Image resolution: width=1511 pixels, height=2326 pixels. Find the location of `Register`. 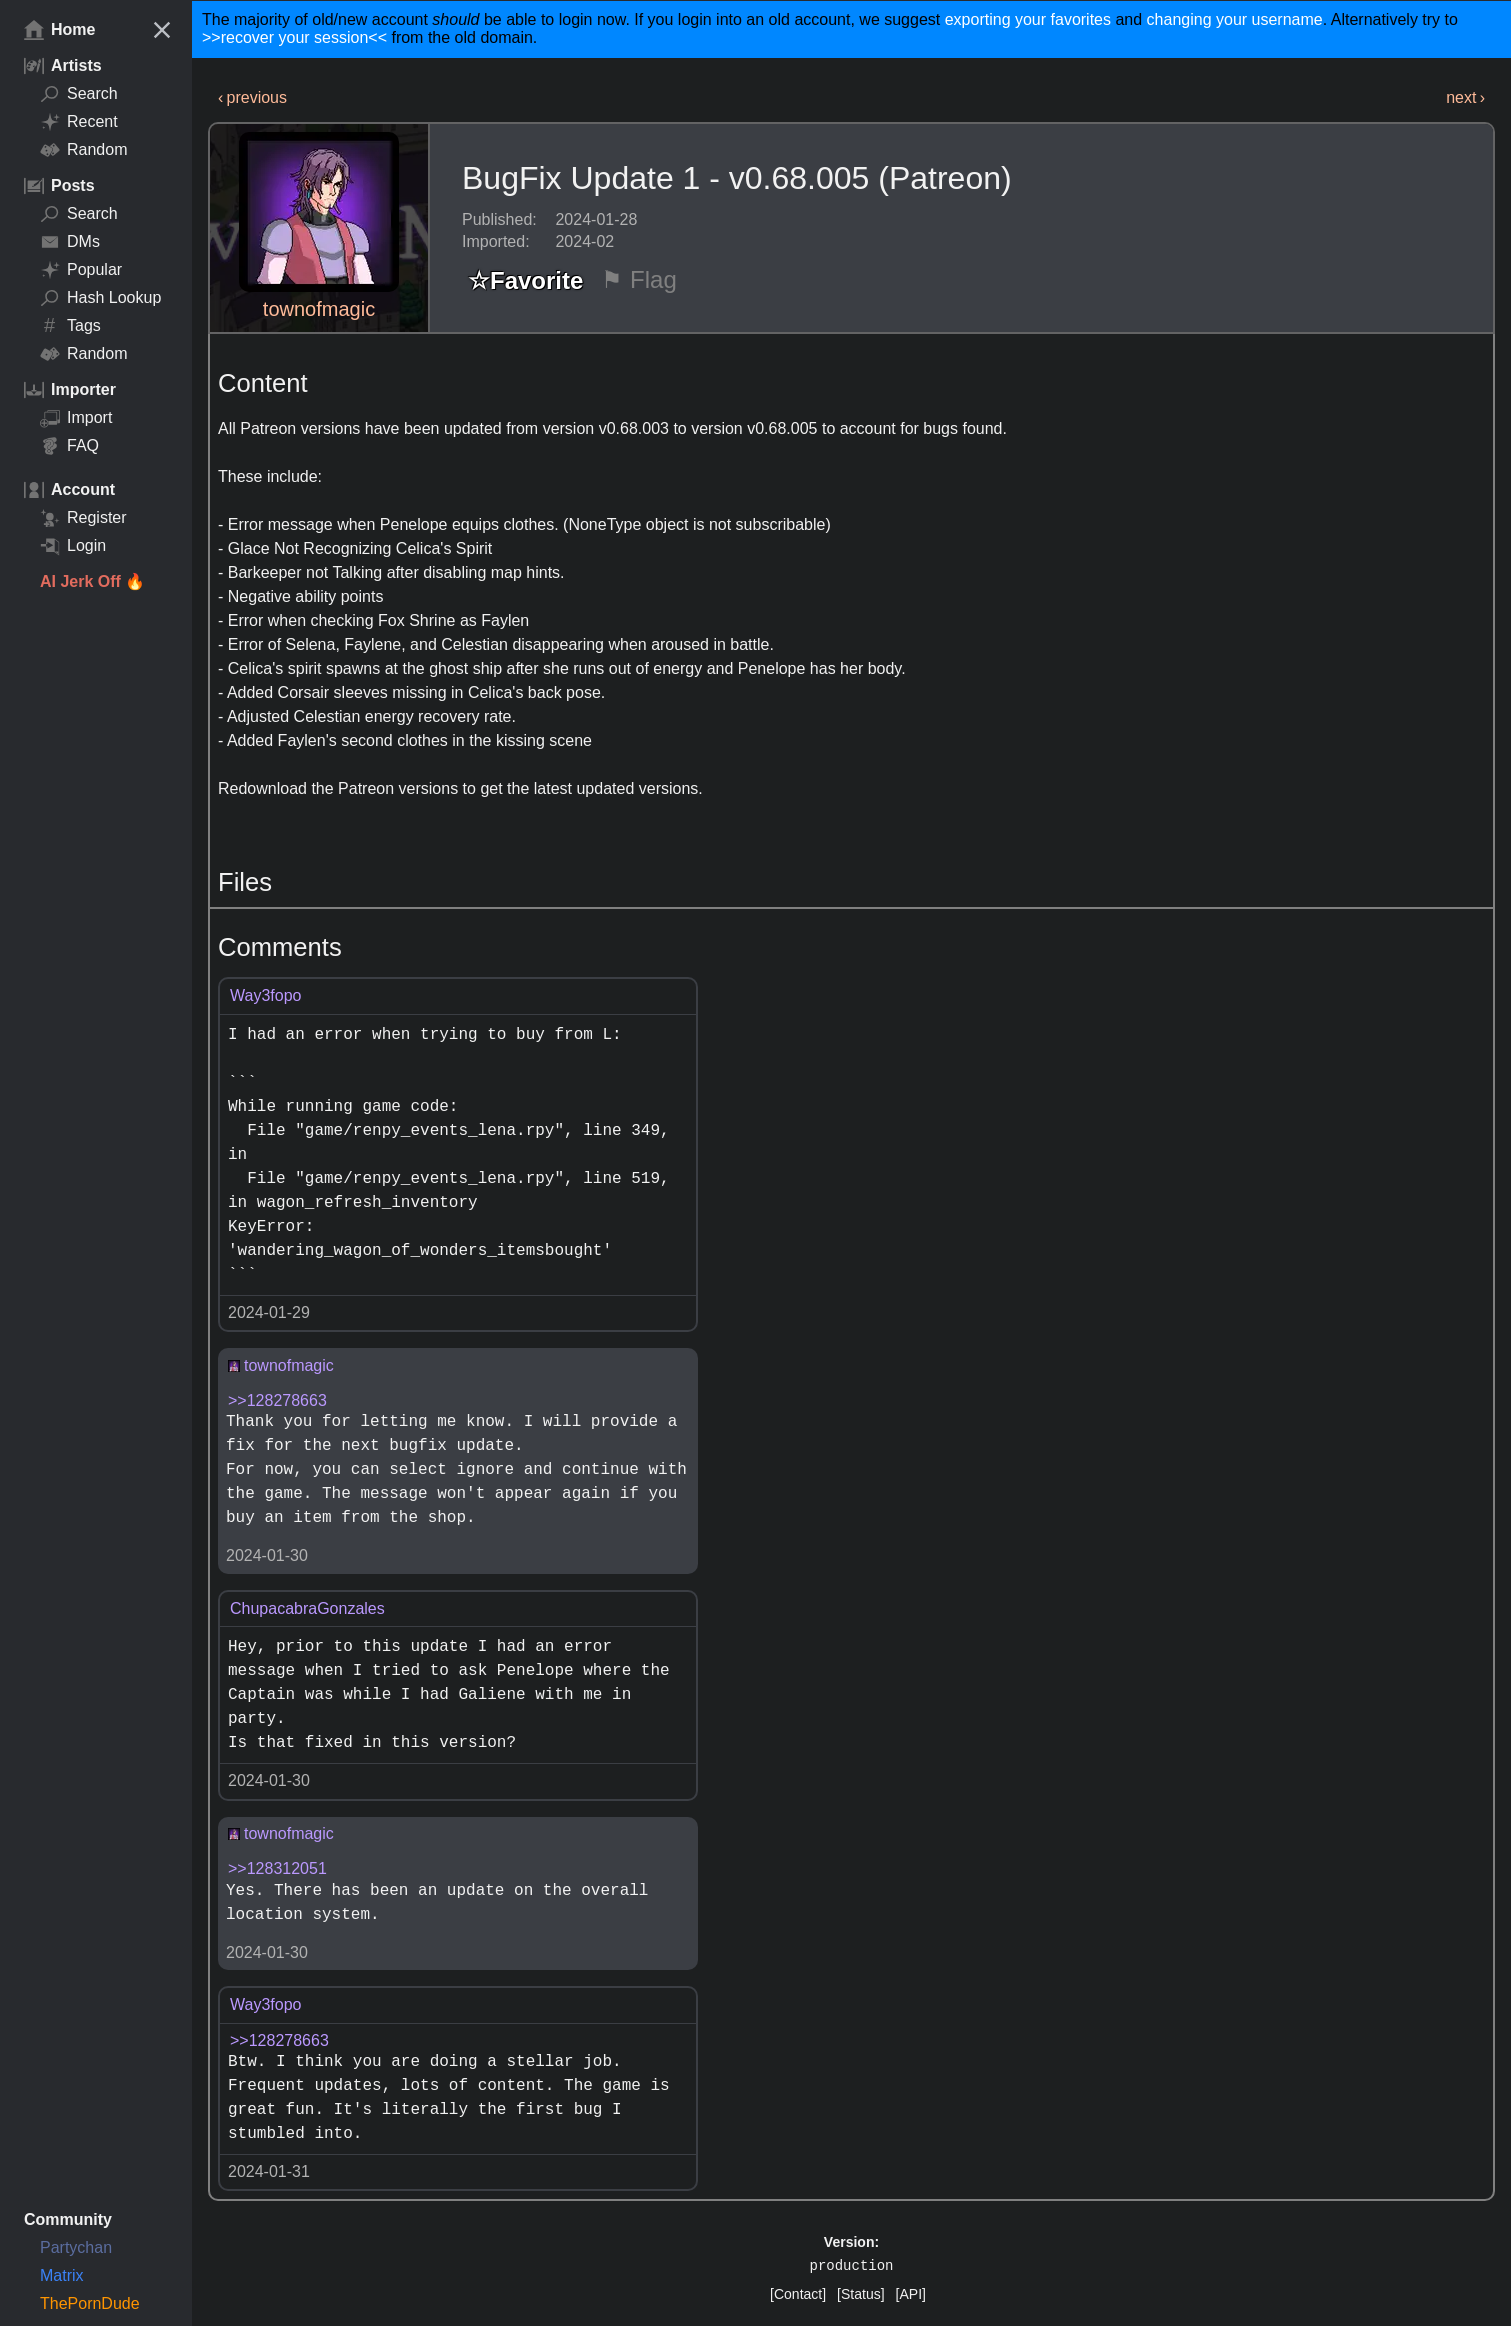

Register is located at coordinates (83, 518).